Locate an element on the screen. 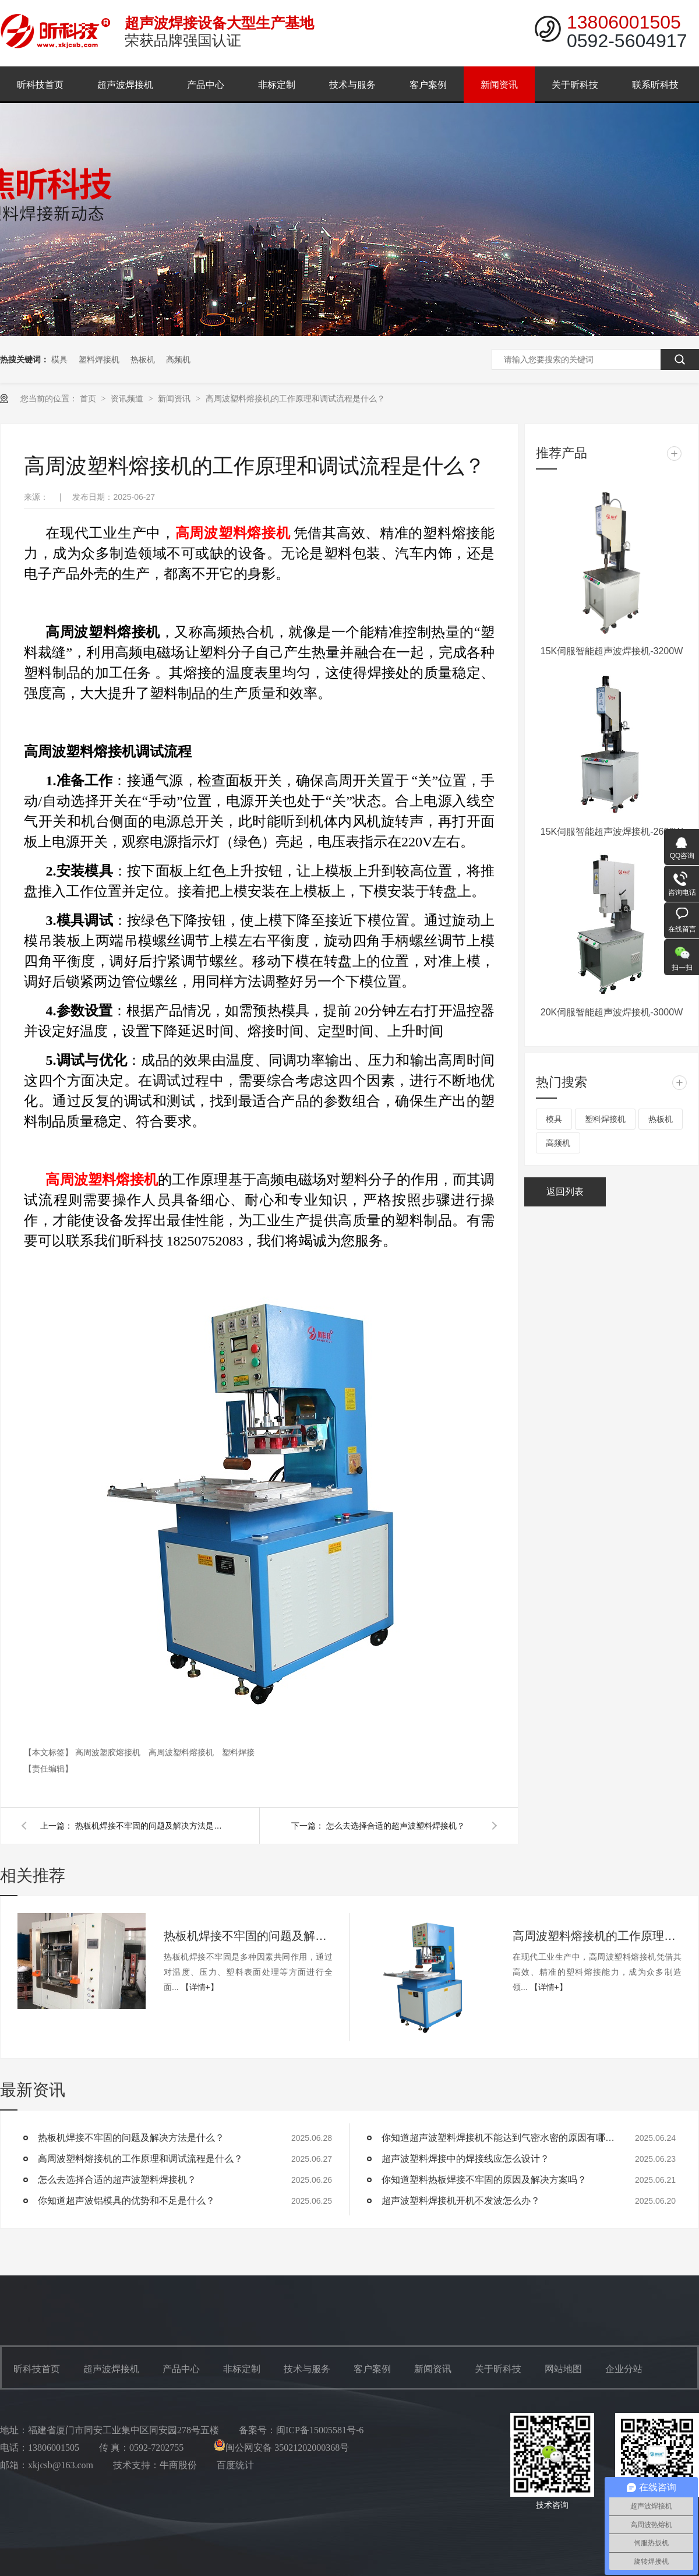  非标定制 is located at coordinates (276, 85).